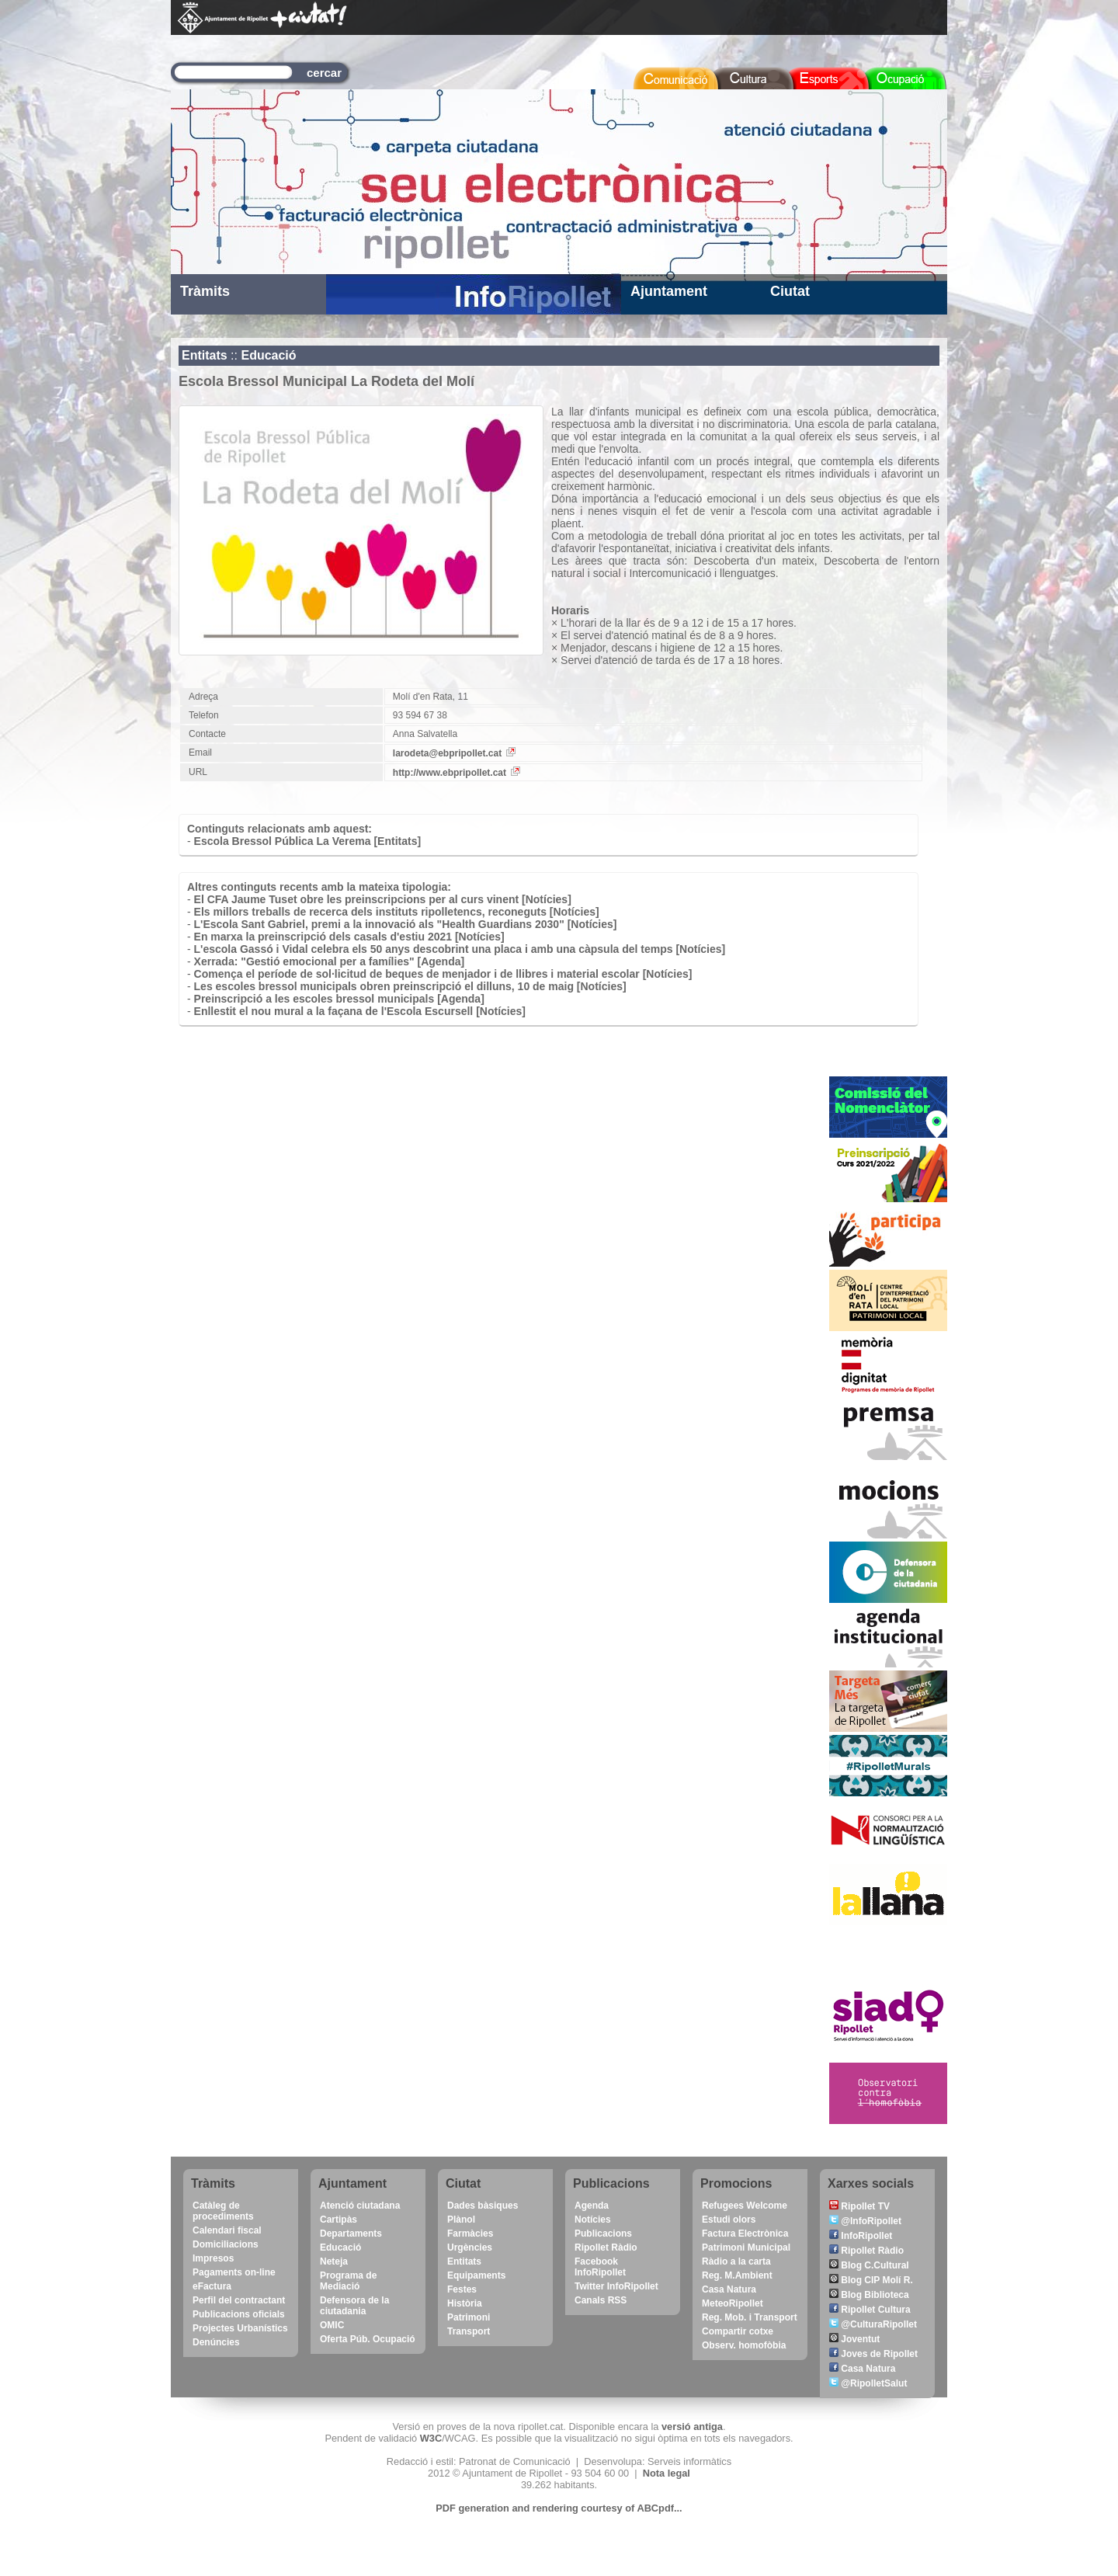  I want to click on Atenció ciutadana, so click(360, 2205).